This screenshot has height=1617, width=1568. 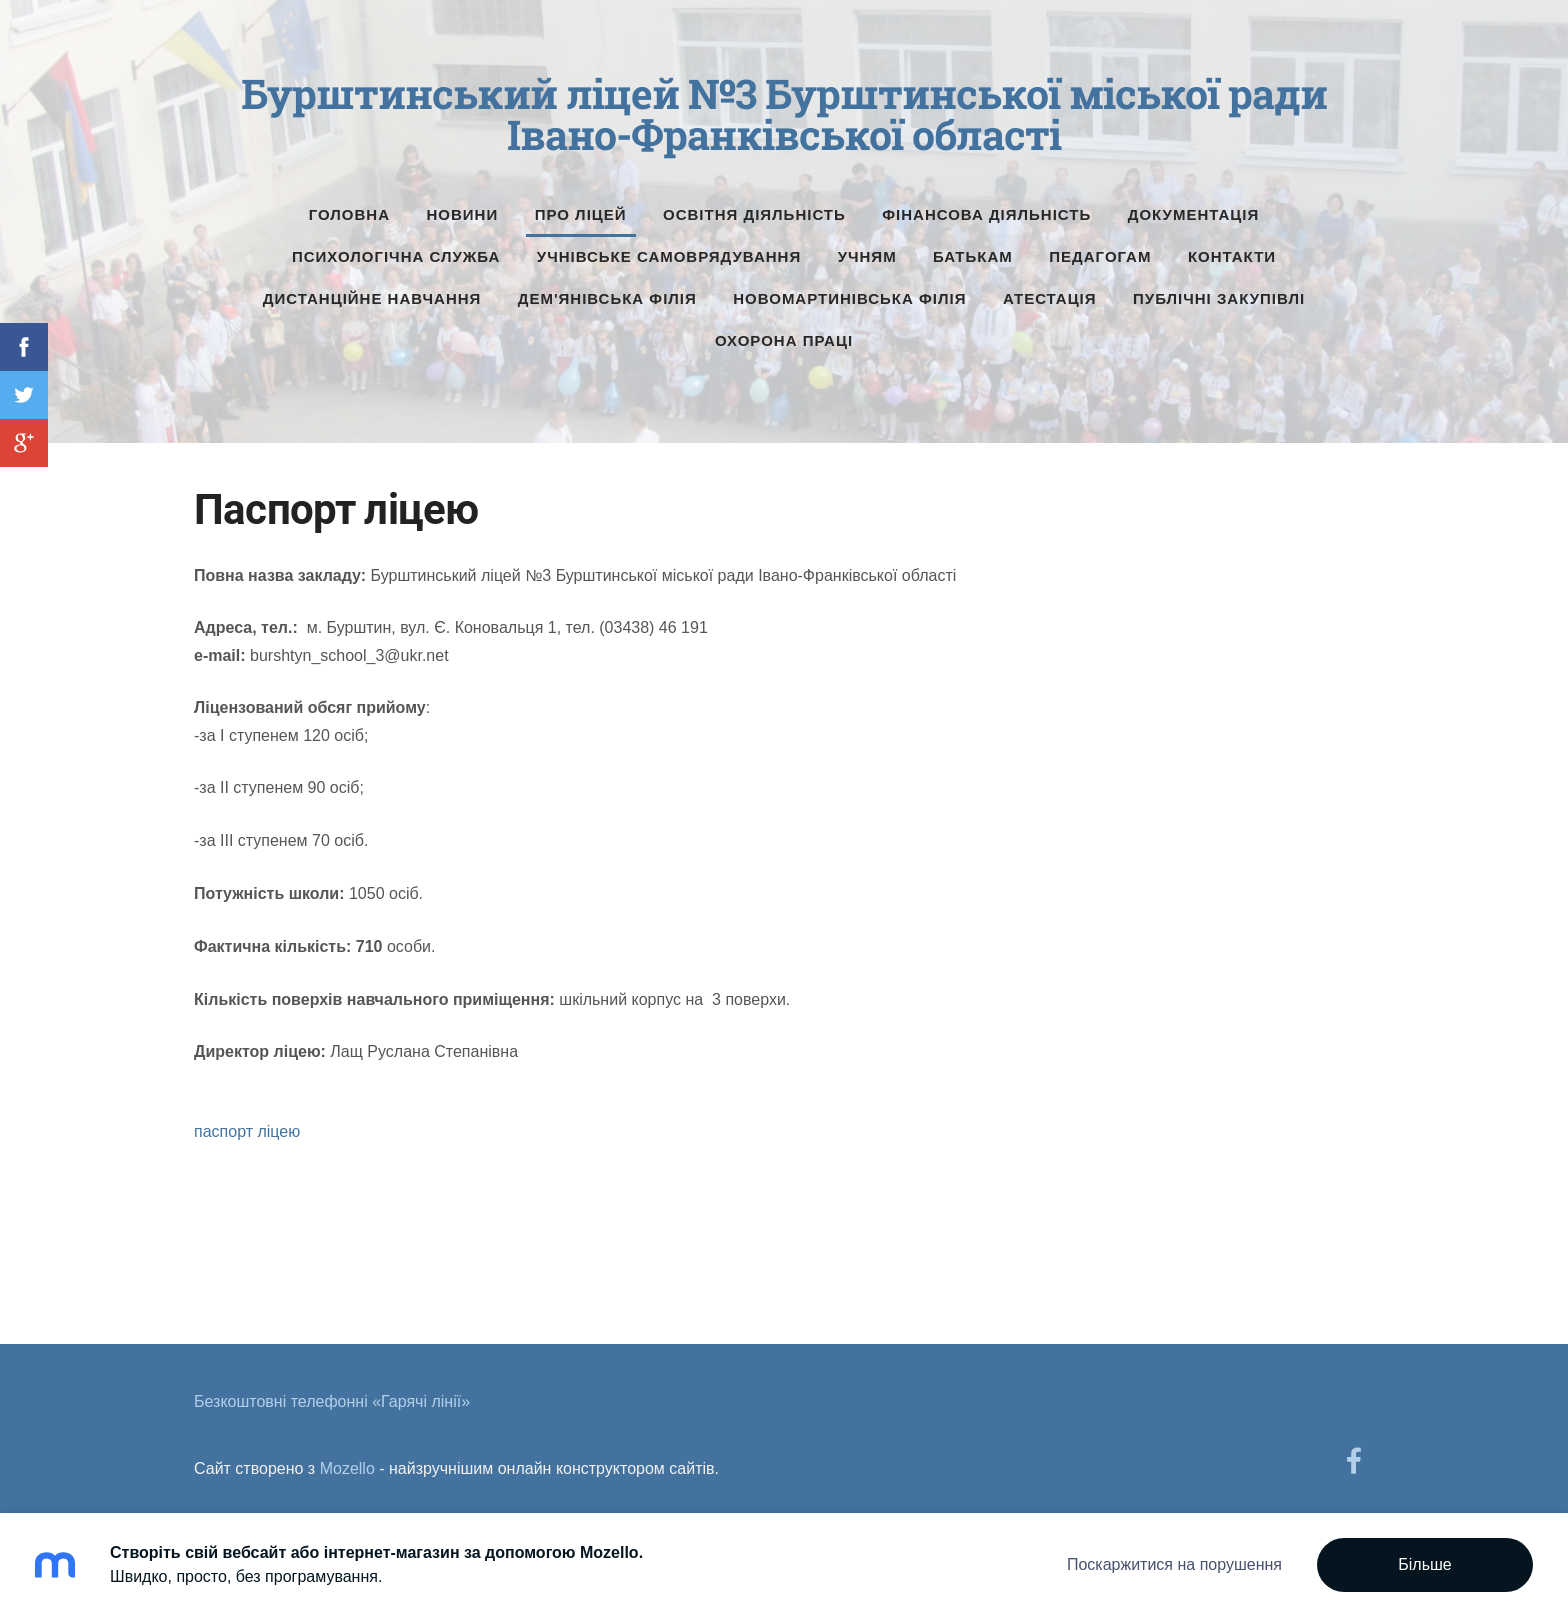 I want to click on Поскаржитися на порушення, so click(x=1174, y=1564).